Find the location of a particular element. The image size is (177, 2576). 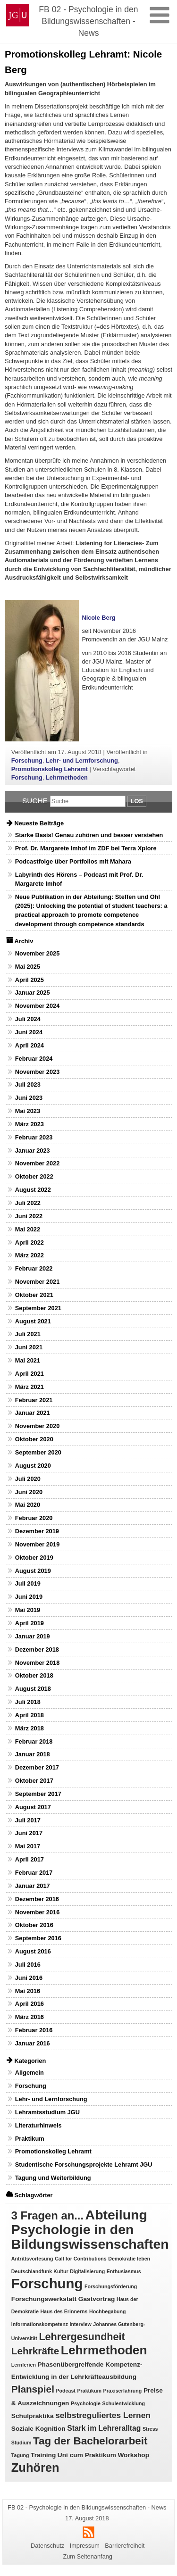

Juli 2018 is located at coordinates (28, 1701).